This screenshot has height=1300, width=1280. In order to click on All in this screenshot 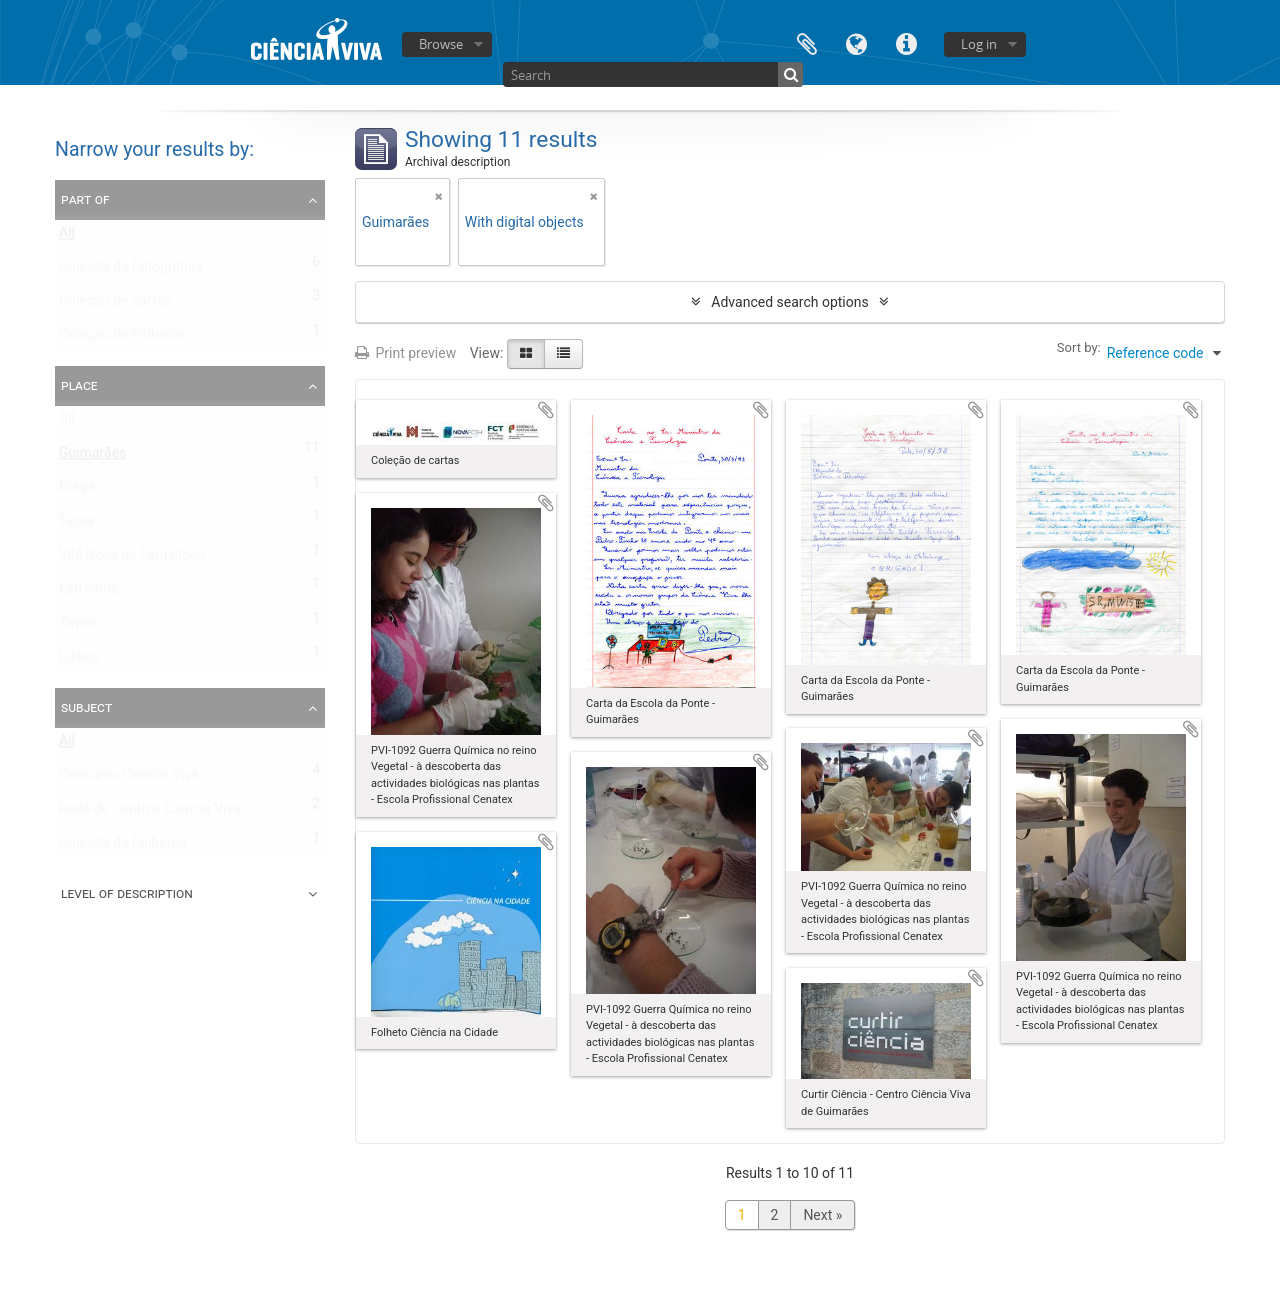, I will do `click(67, 237)`.